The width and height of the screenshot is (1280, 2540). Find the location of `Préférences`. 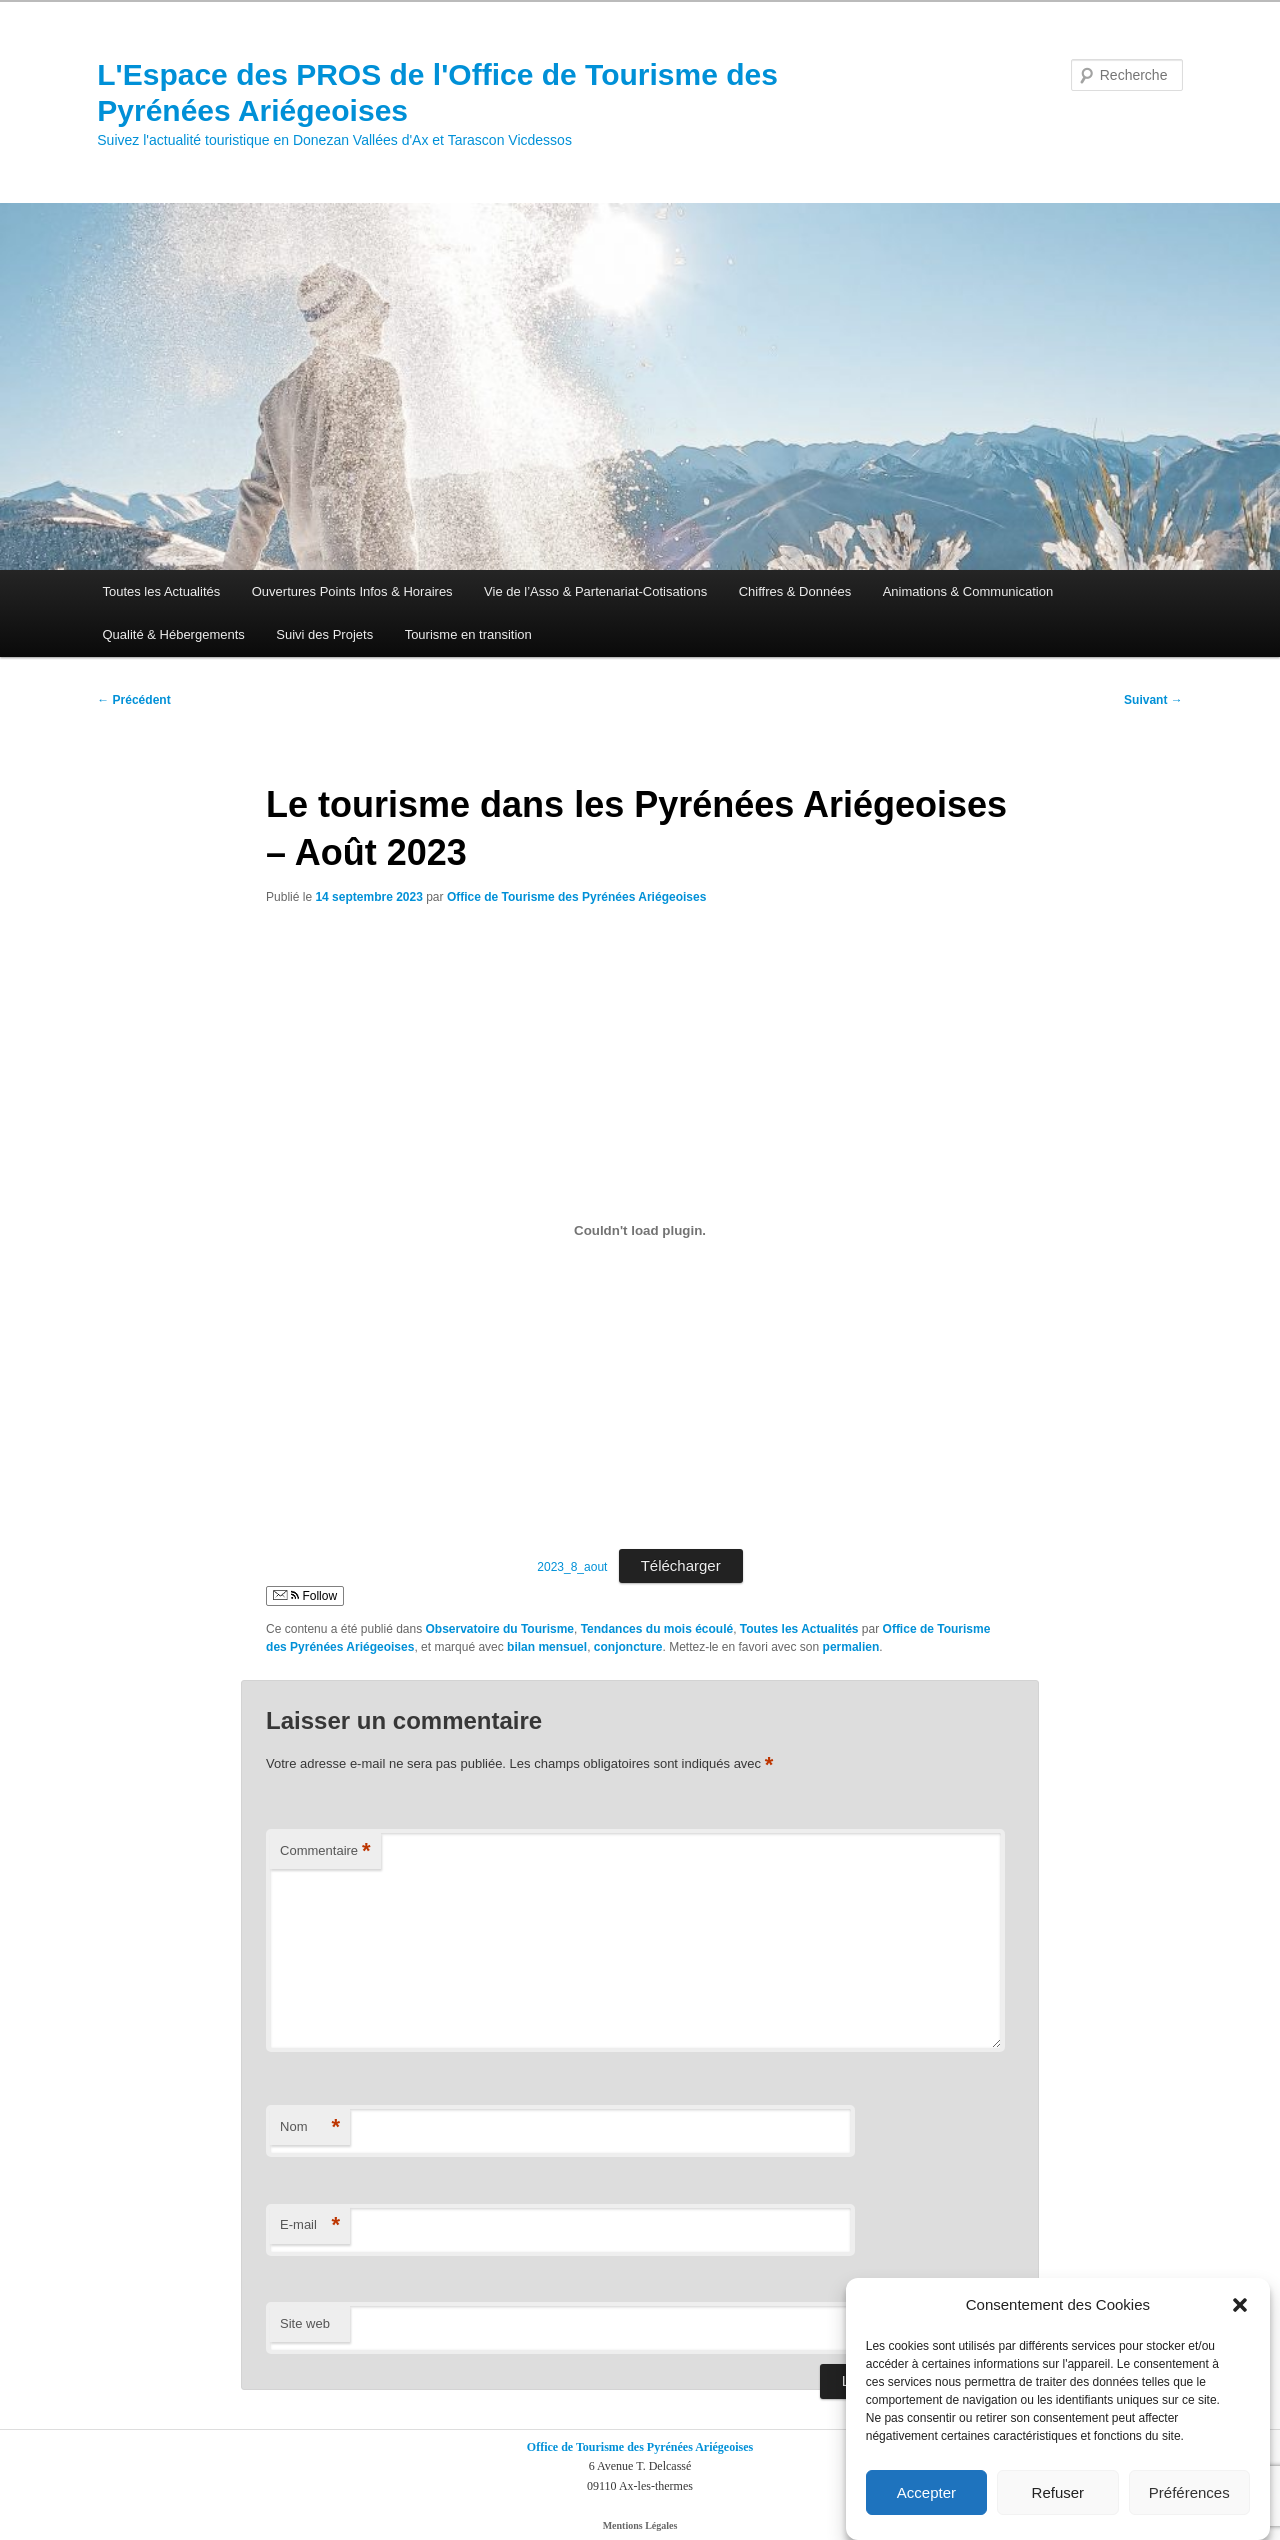

Préférences is located at coordinates (1189, 2492).